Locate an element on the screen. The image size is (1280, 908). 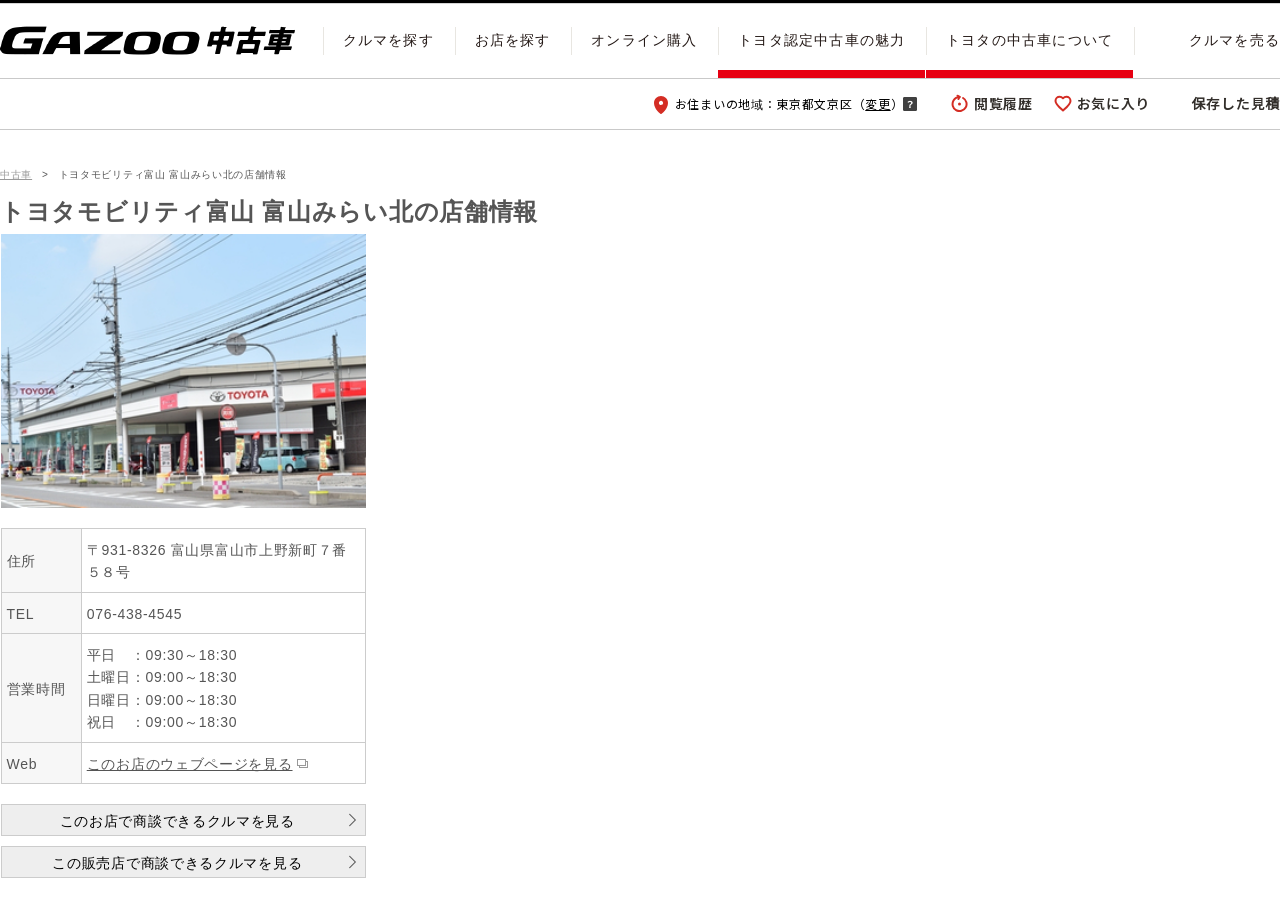
オンライン購入 is located at coordinates (644, 40).